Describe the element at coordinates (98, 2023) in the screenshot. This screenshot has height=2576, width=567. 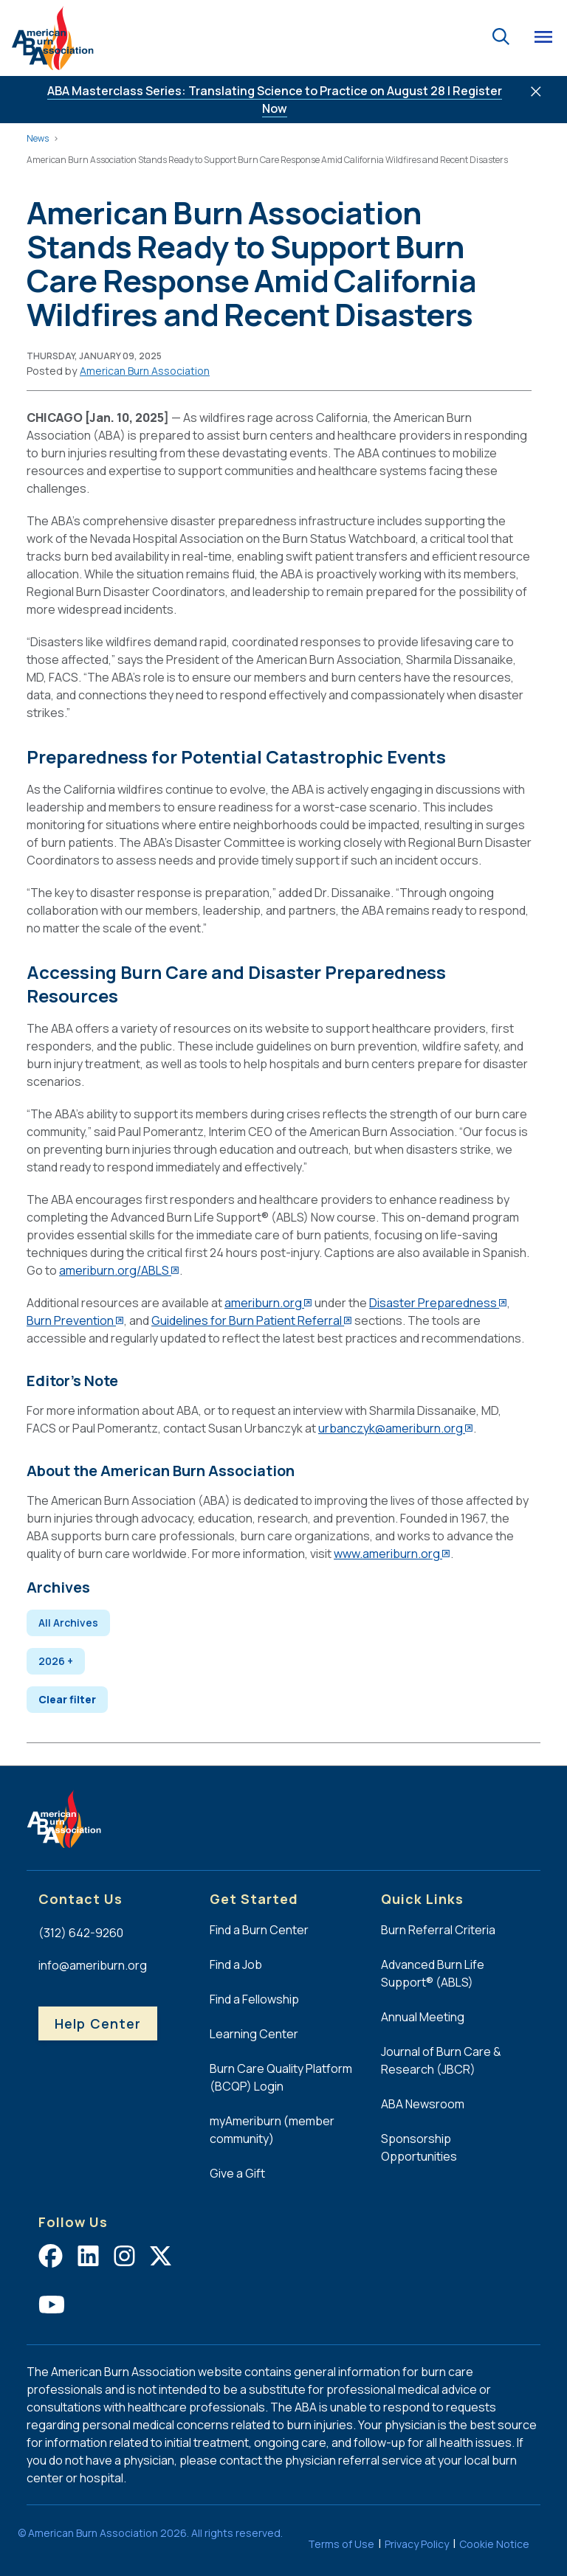
I see `Help Center` at that location.